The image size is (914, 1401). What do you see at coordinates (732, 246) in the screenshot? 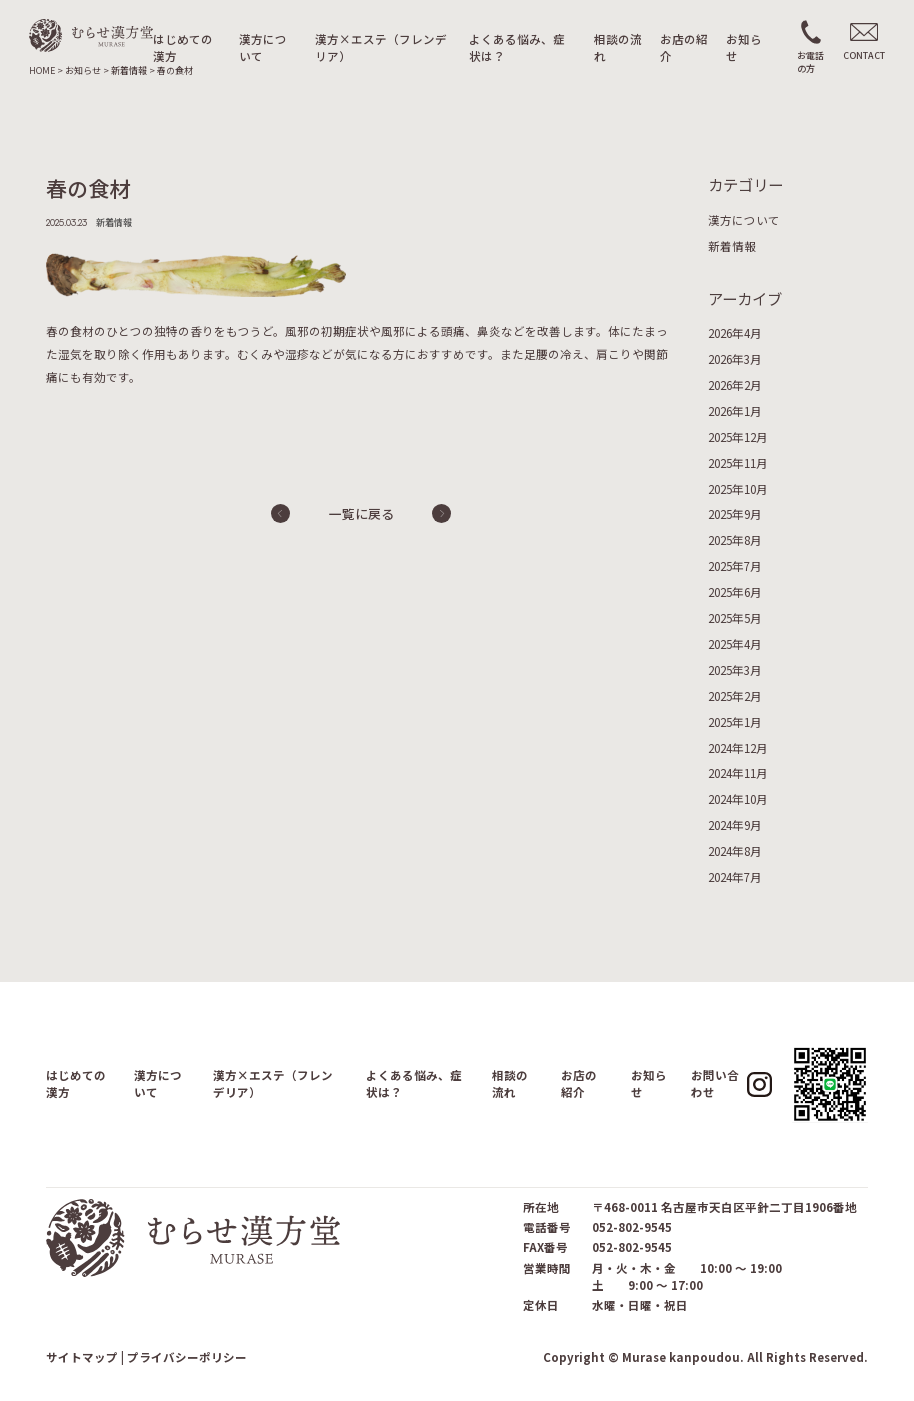
I see `新着情報` at bounding box center [732, 246].